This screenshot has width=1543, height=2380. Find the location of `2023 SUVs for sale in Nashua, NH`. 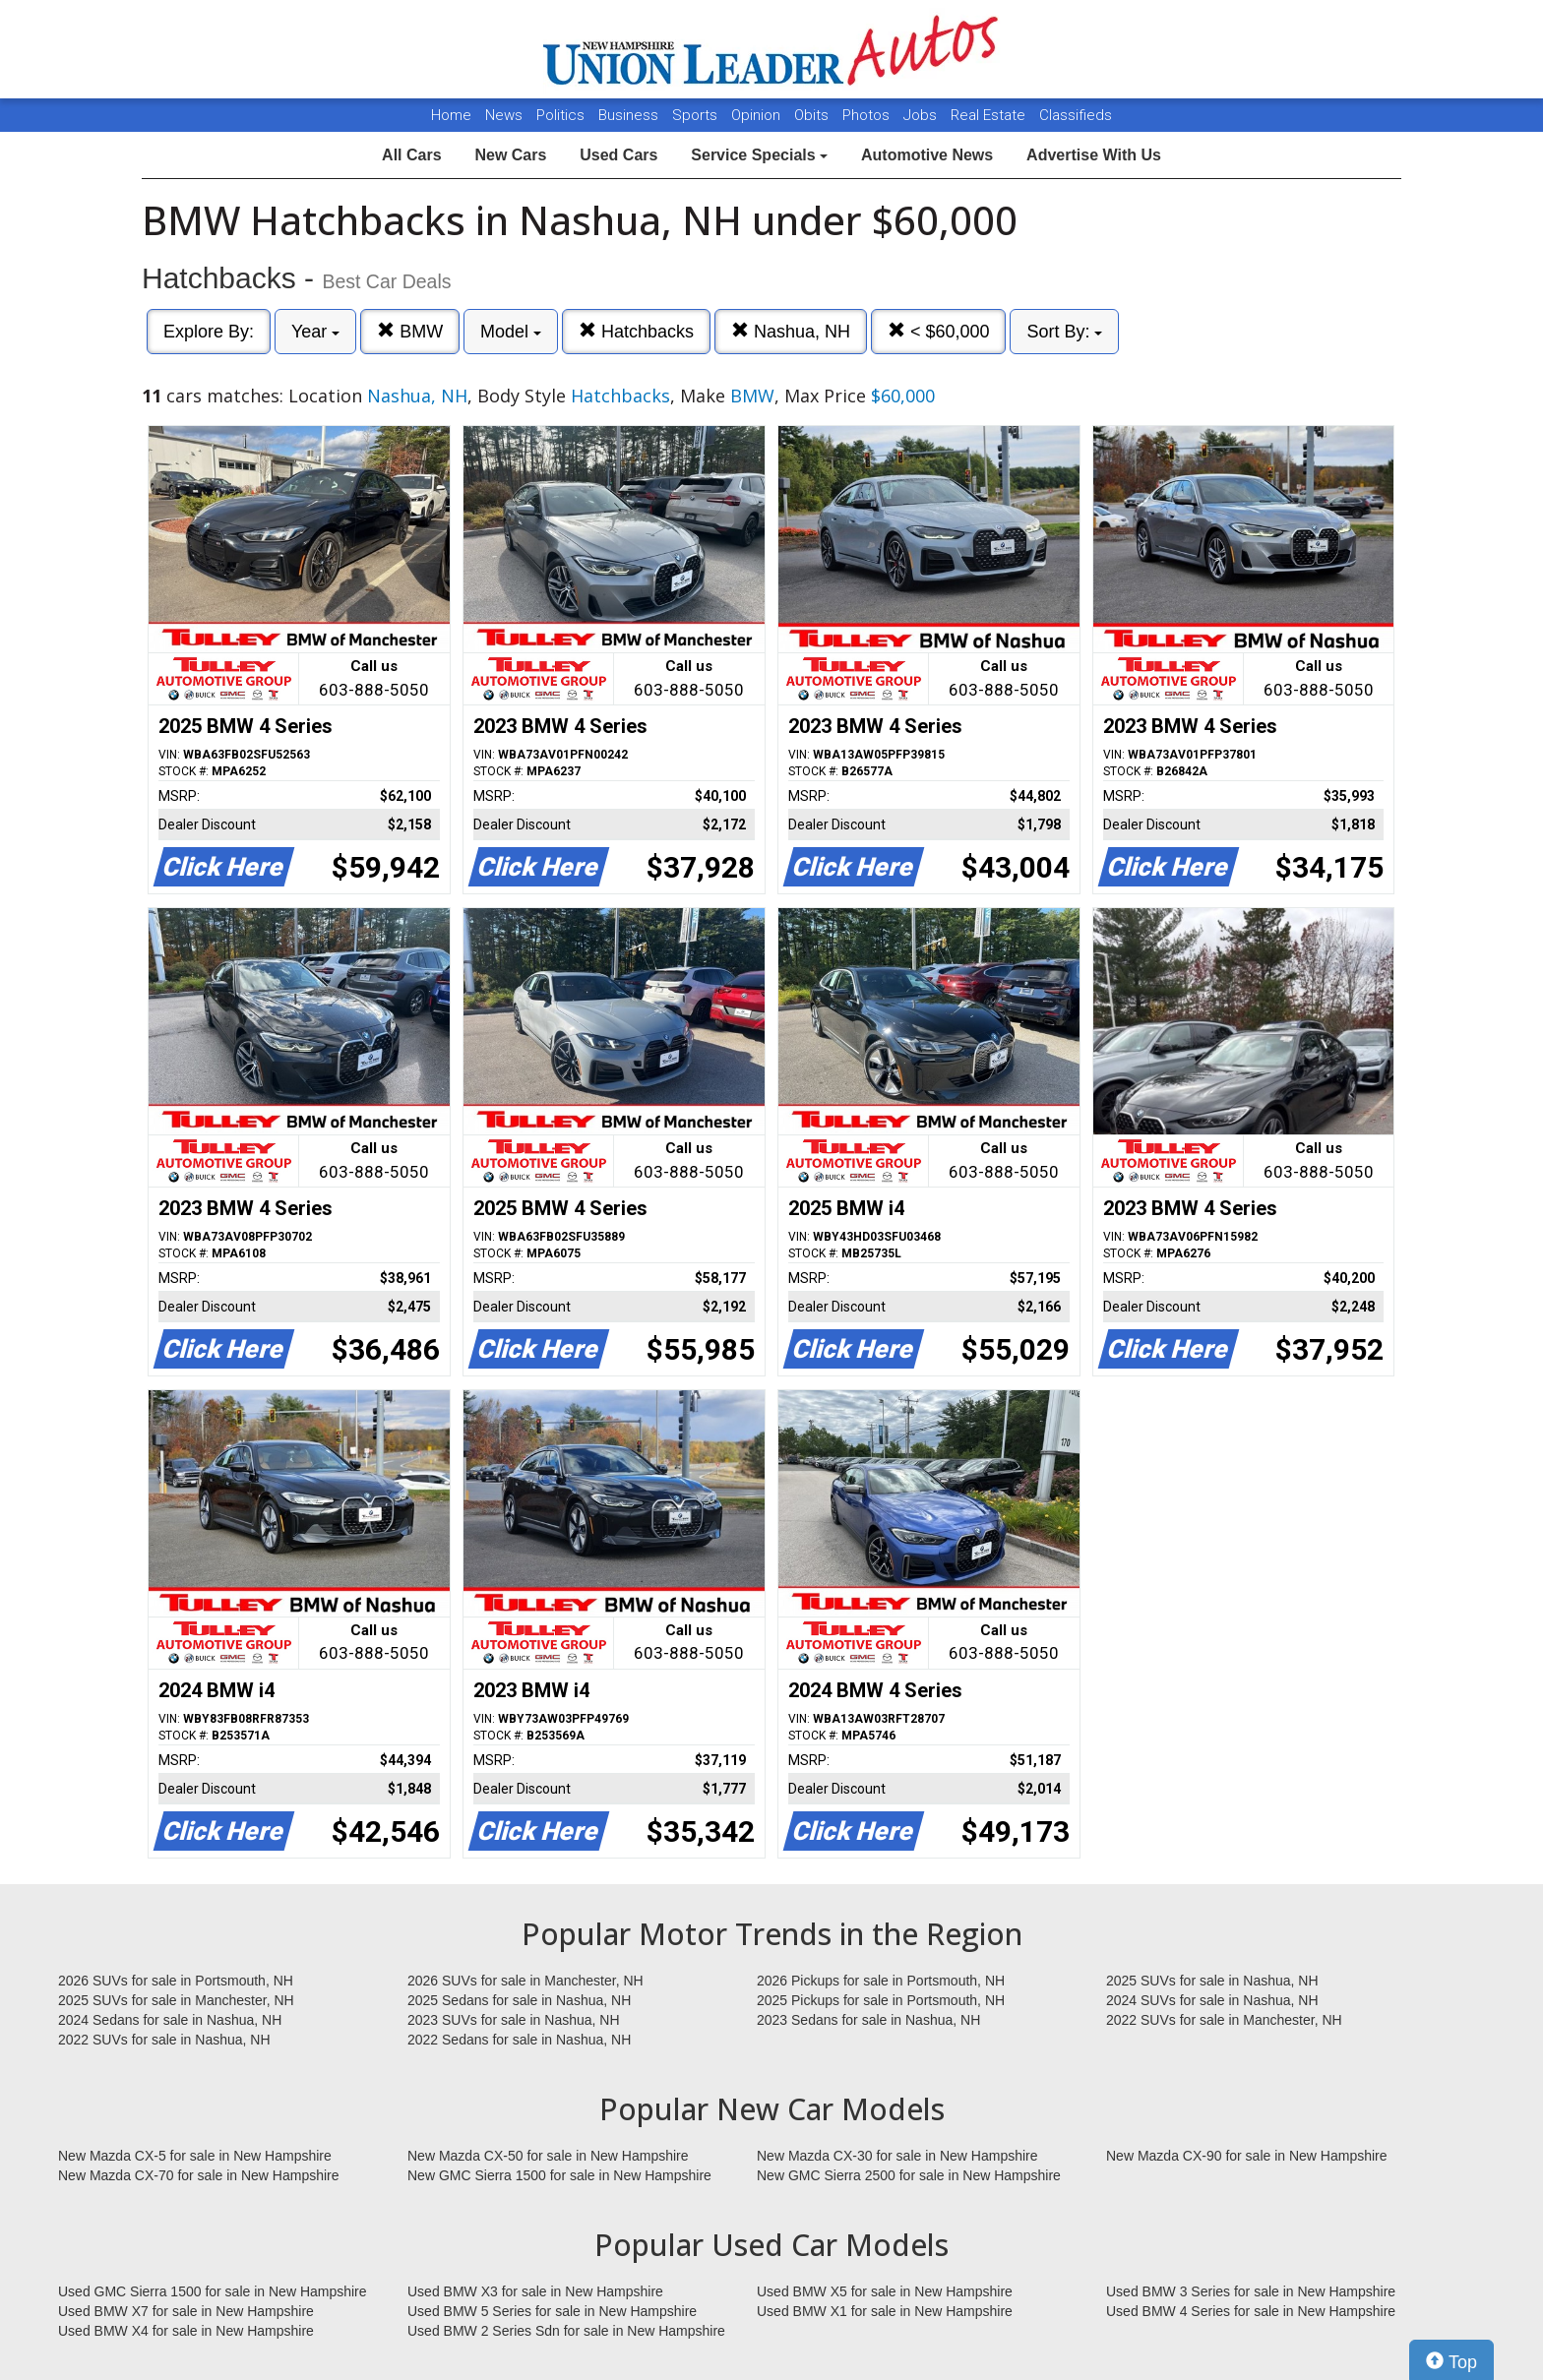

2023 SUVs for sale in Nashua, NH is located at coordinates (513, 2020).